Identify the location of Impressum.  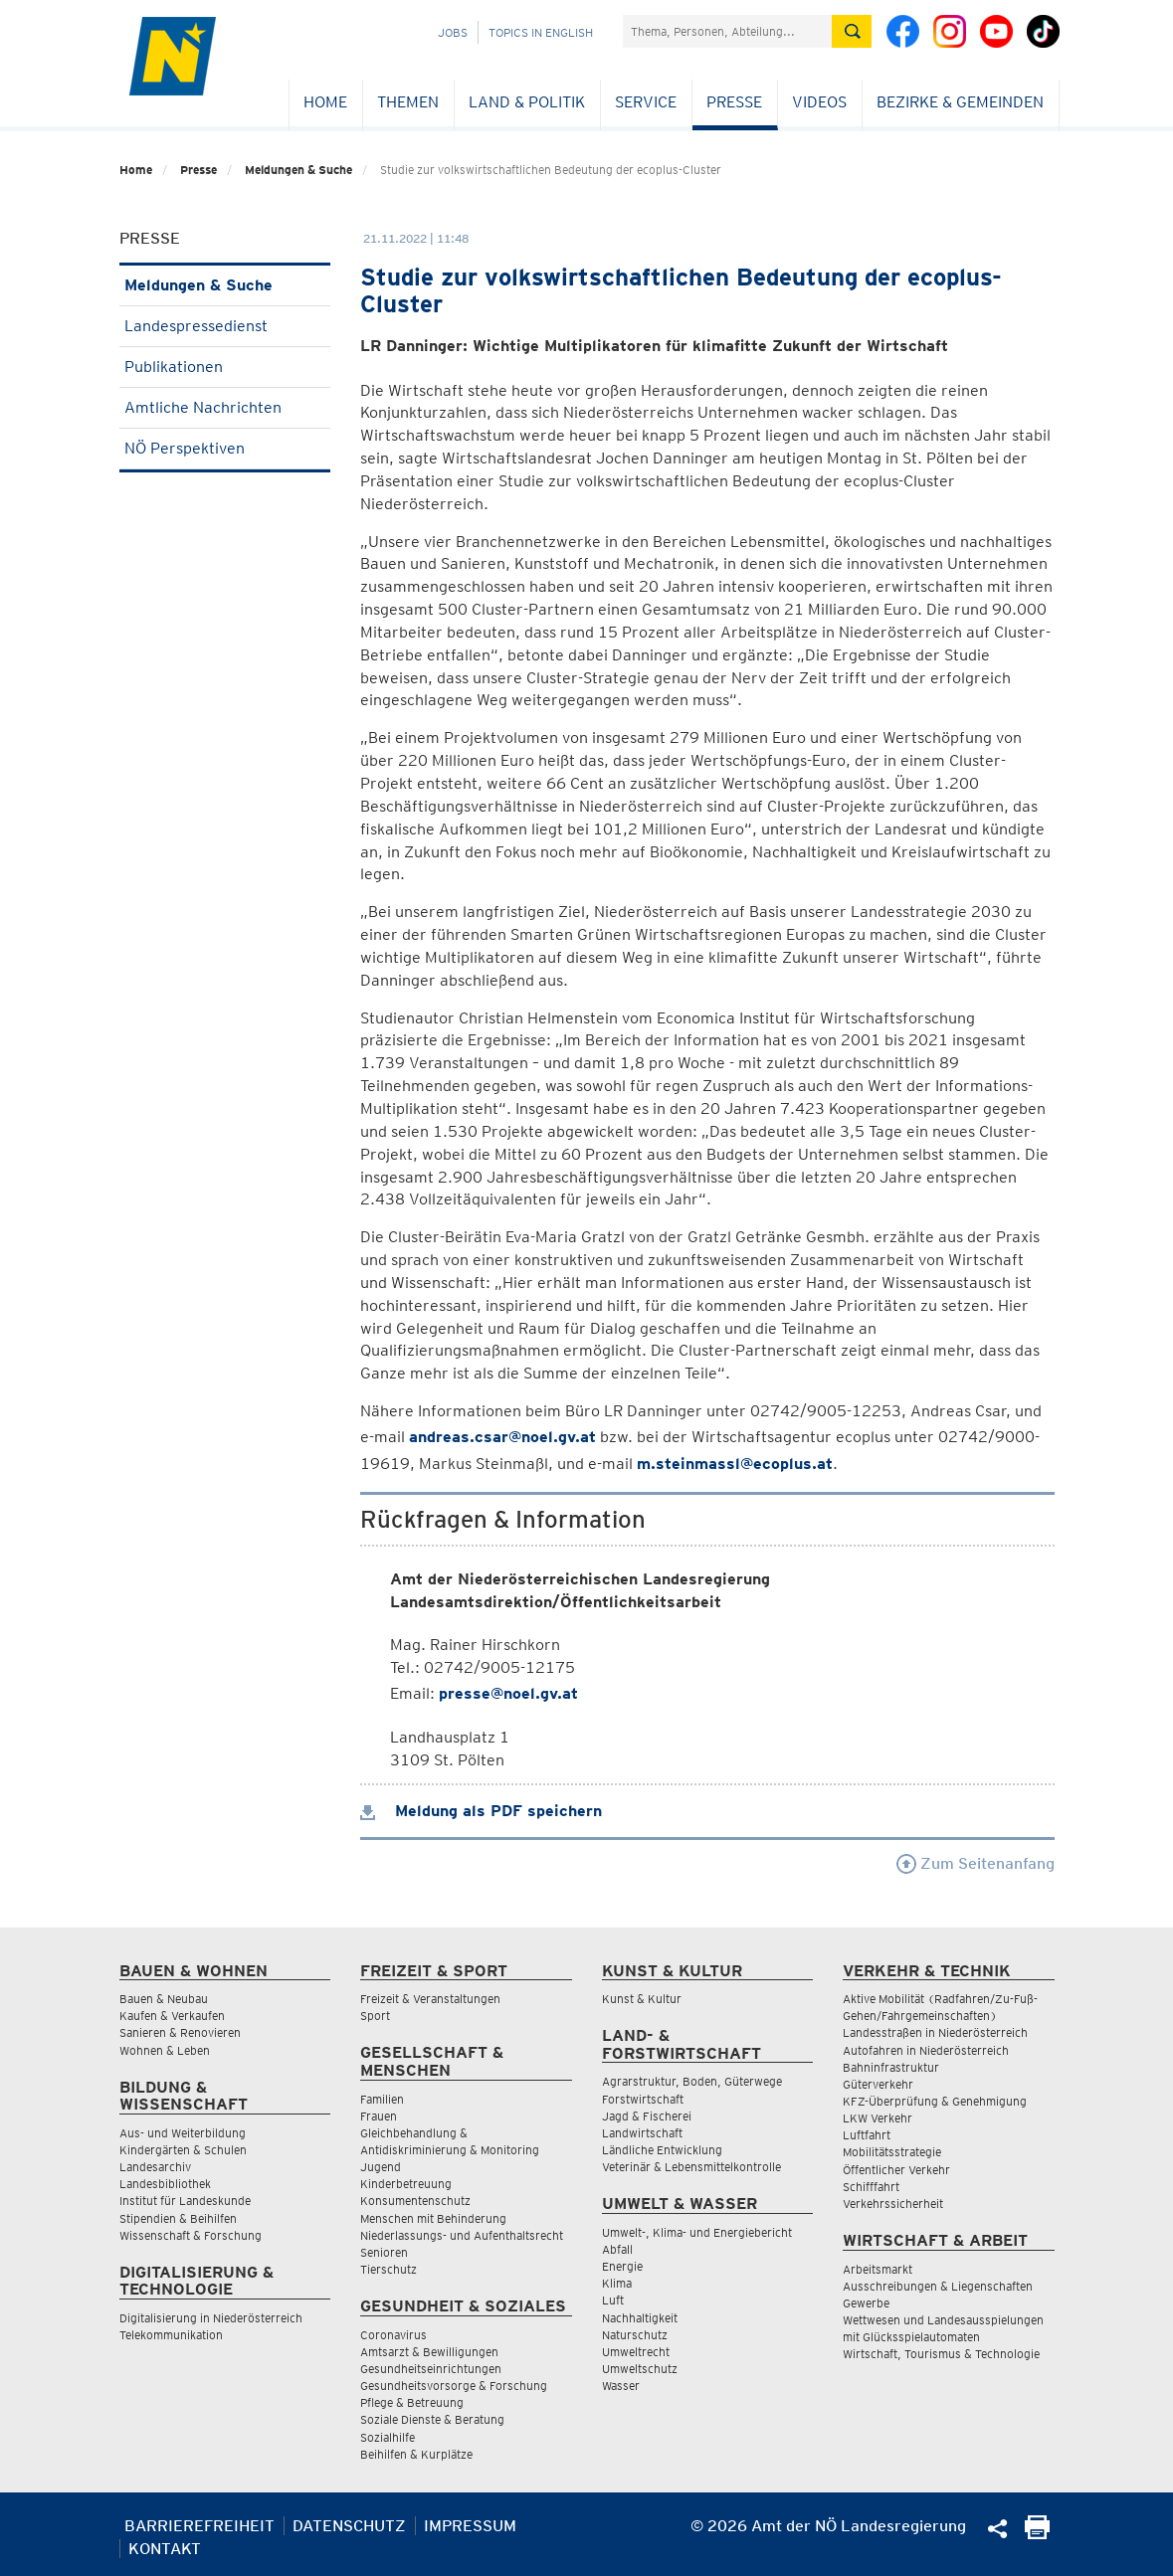
(470, 2525).